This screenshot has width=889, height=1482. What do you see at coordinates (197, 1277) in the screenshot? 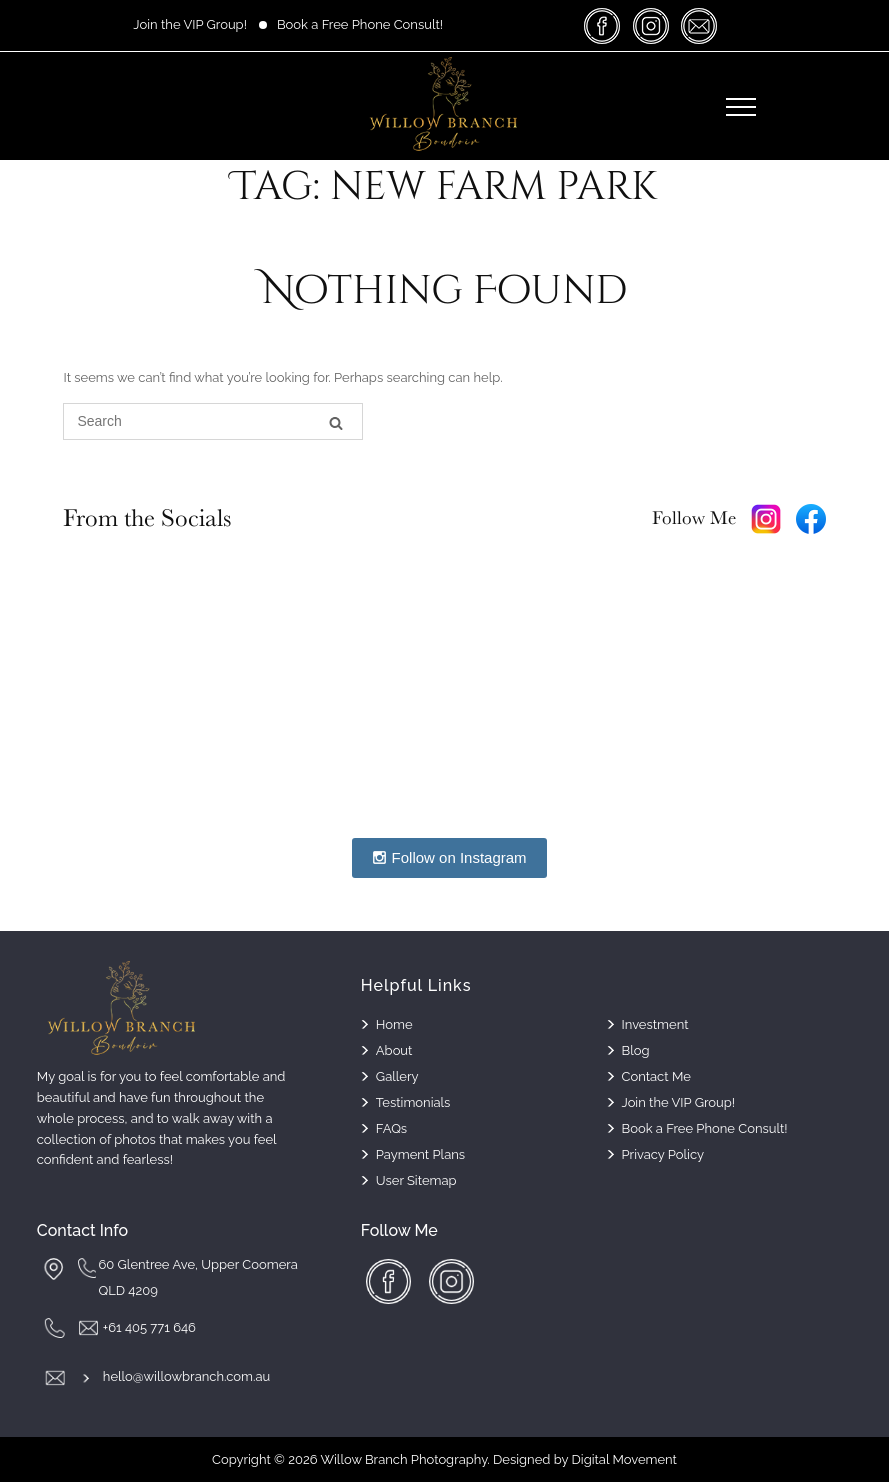
I see `60 Glentree Ave, Upper Coomera QLD 4209` at bounding box center [197, 1277].